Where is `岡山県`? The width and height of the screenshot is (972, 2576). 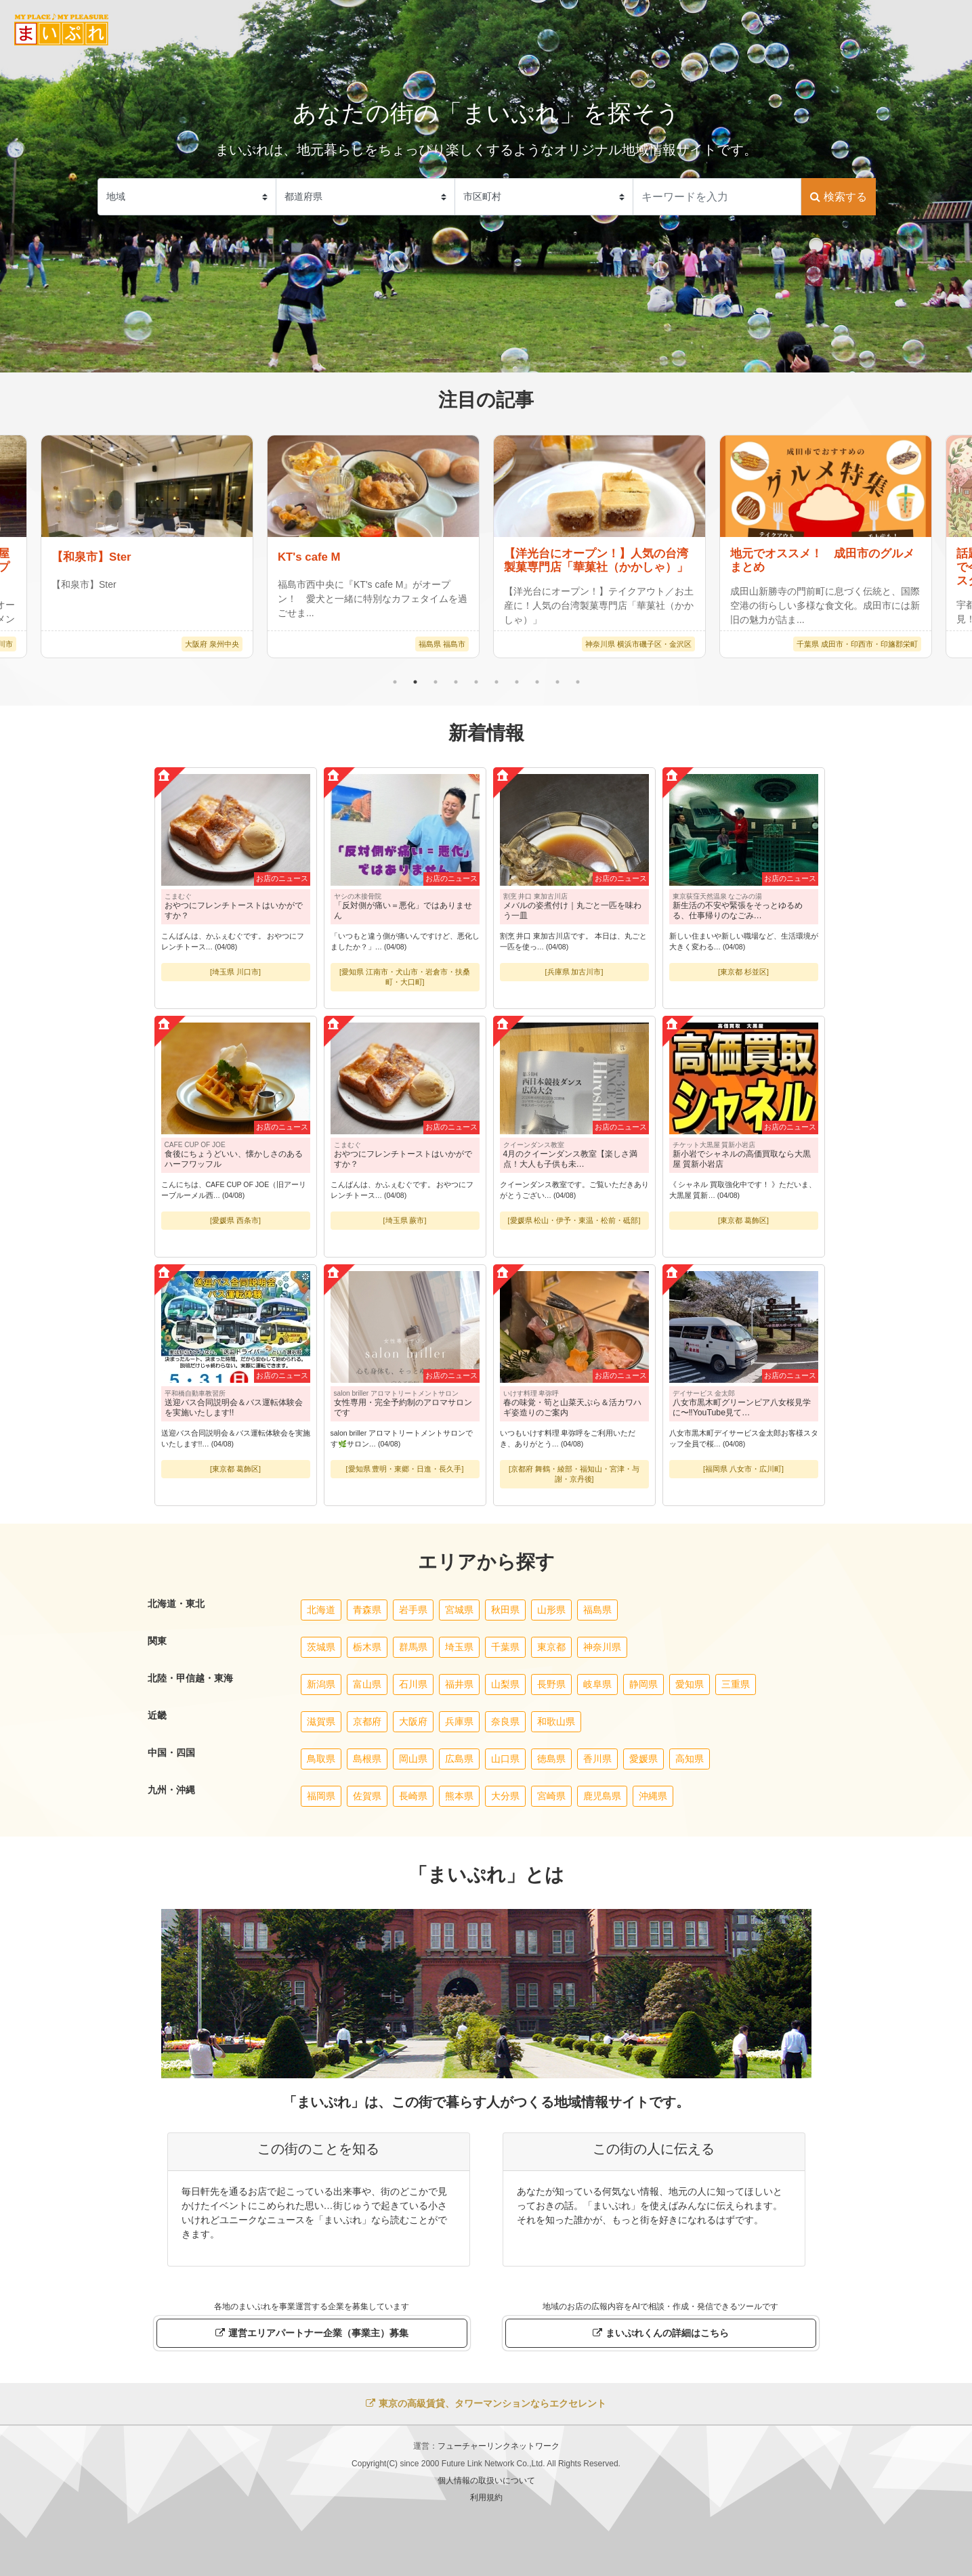 岡山県 is located at coordinates (413, 1758).